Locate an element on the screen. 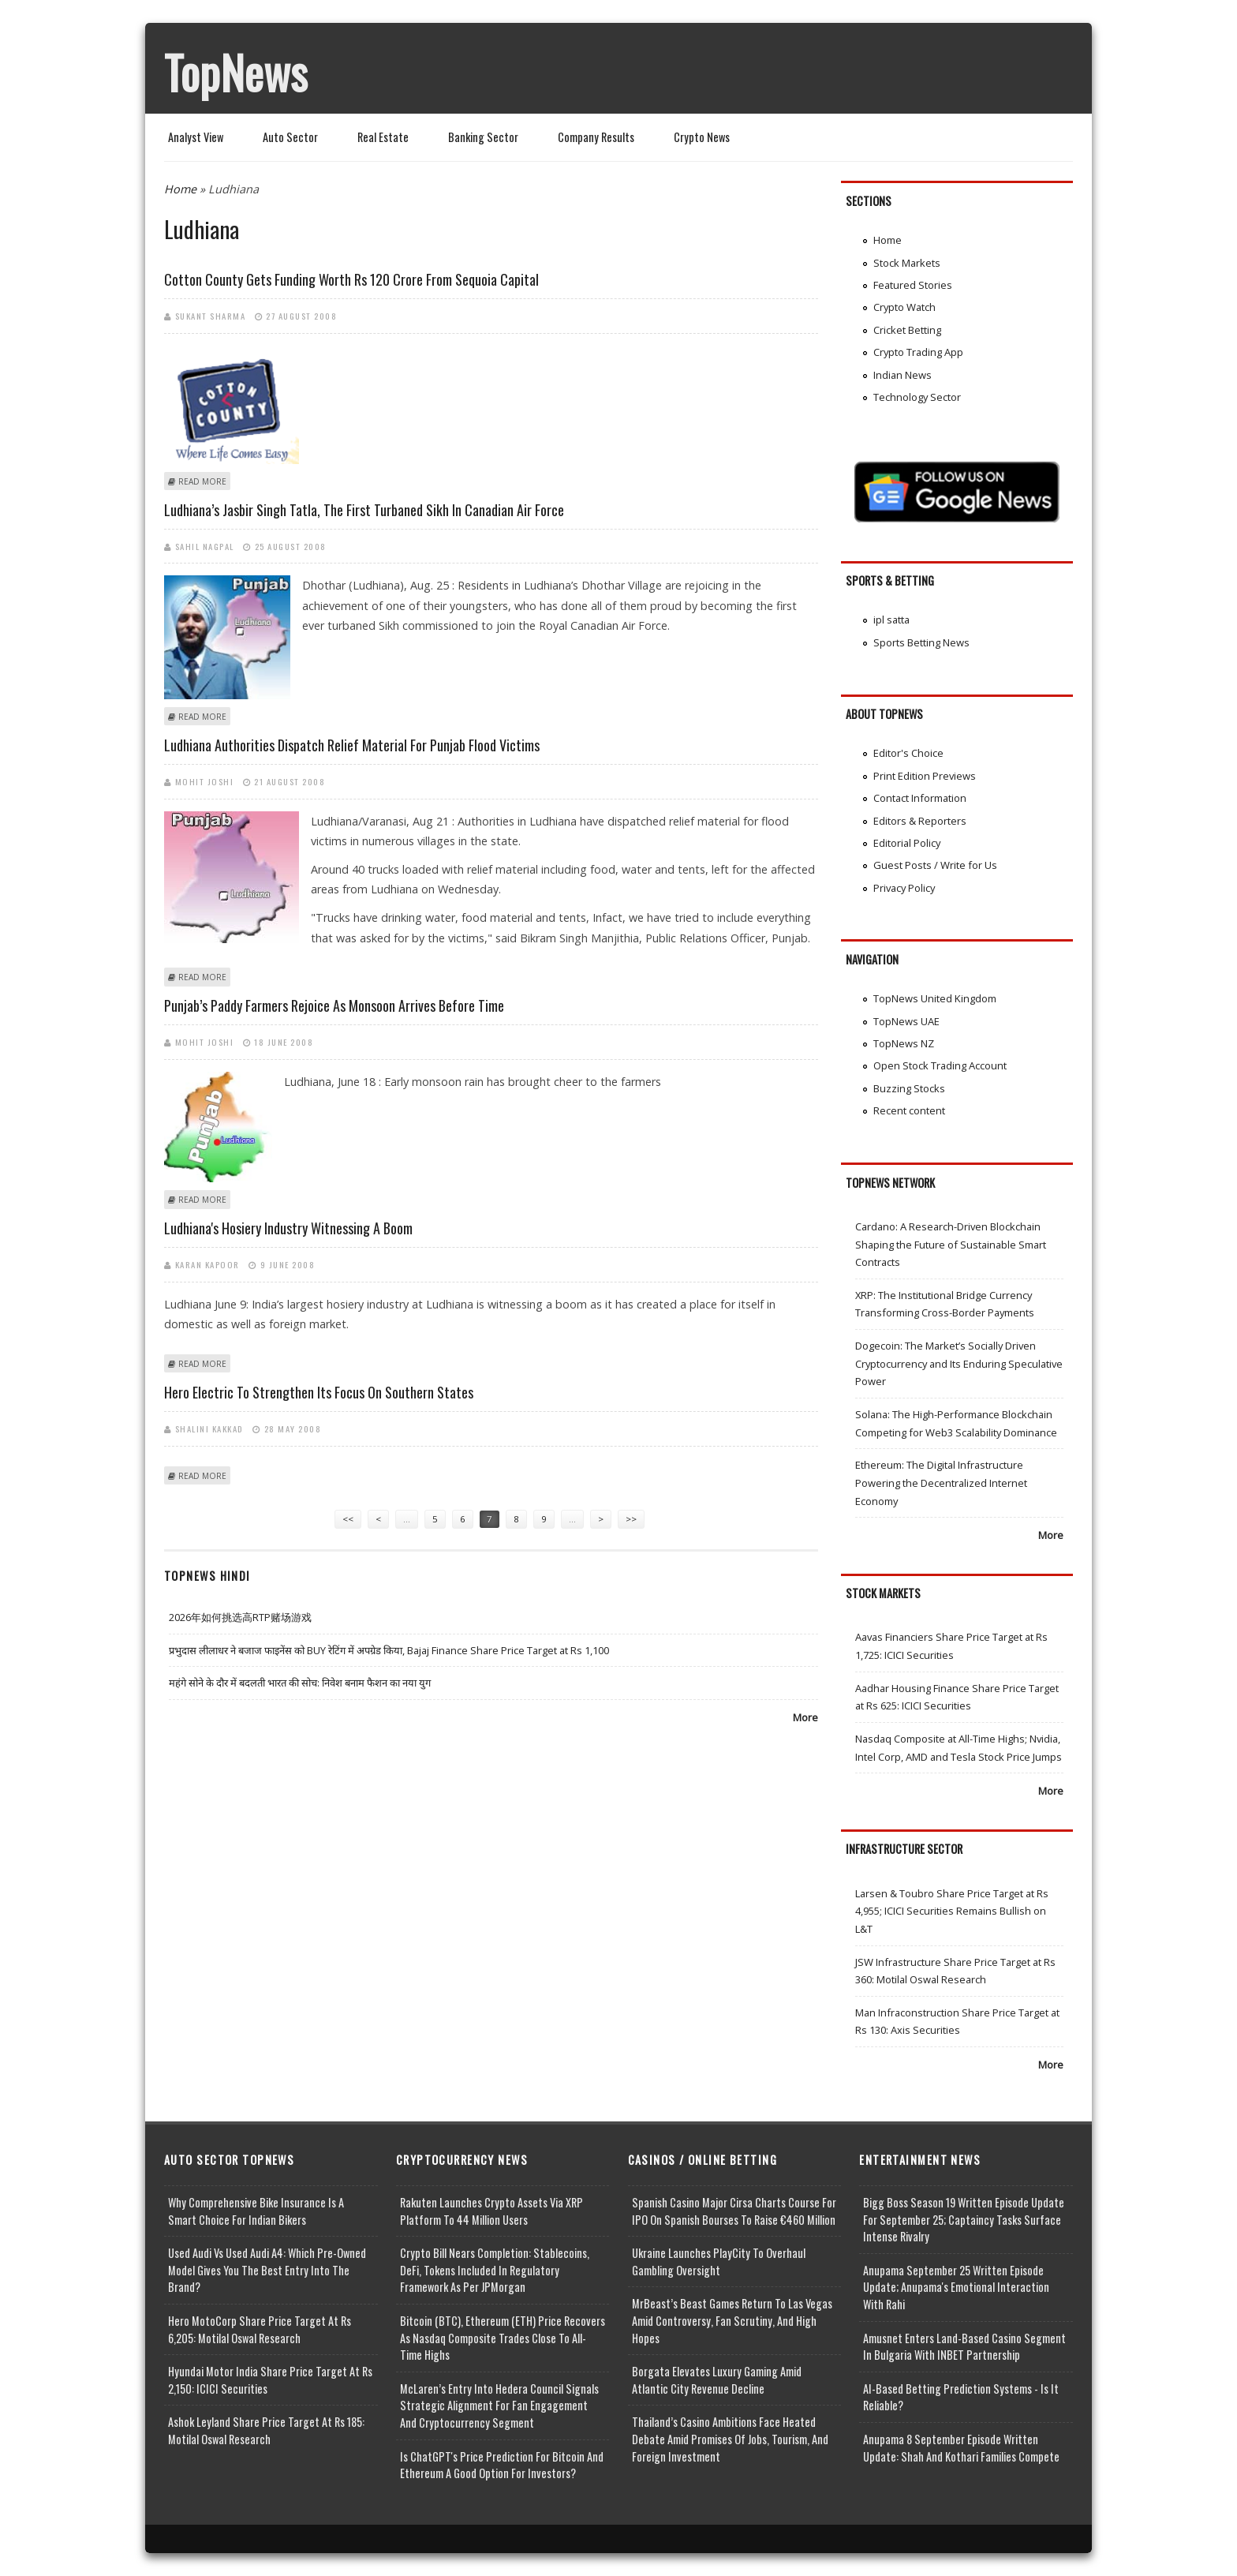  Cardano: A Research-Driven Blockchain Shaping the Future of Sustainable Smart Contracts is located at coordinates (950, 1244).